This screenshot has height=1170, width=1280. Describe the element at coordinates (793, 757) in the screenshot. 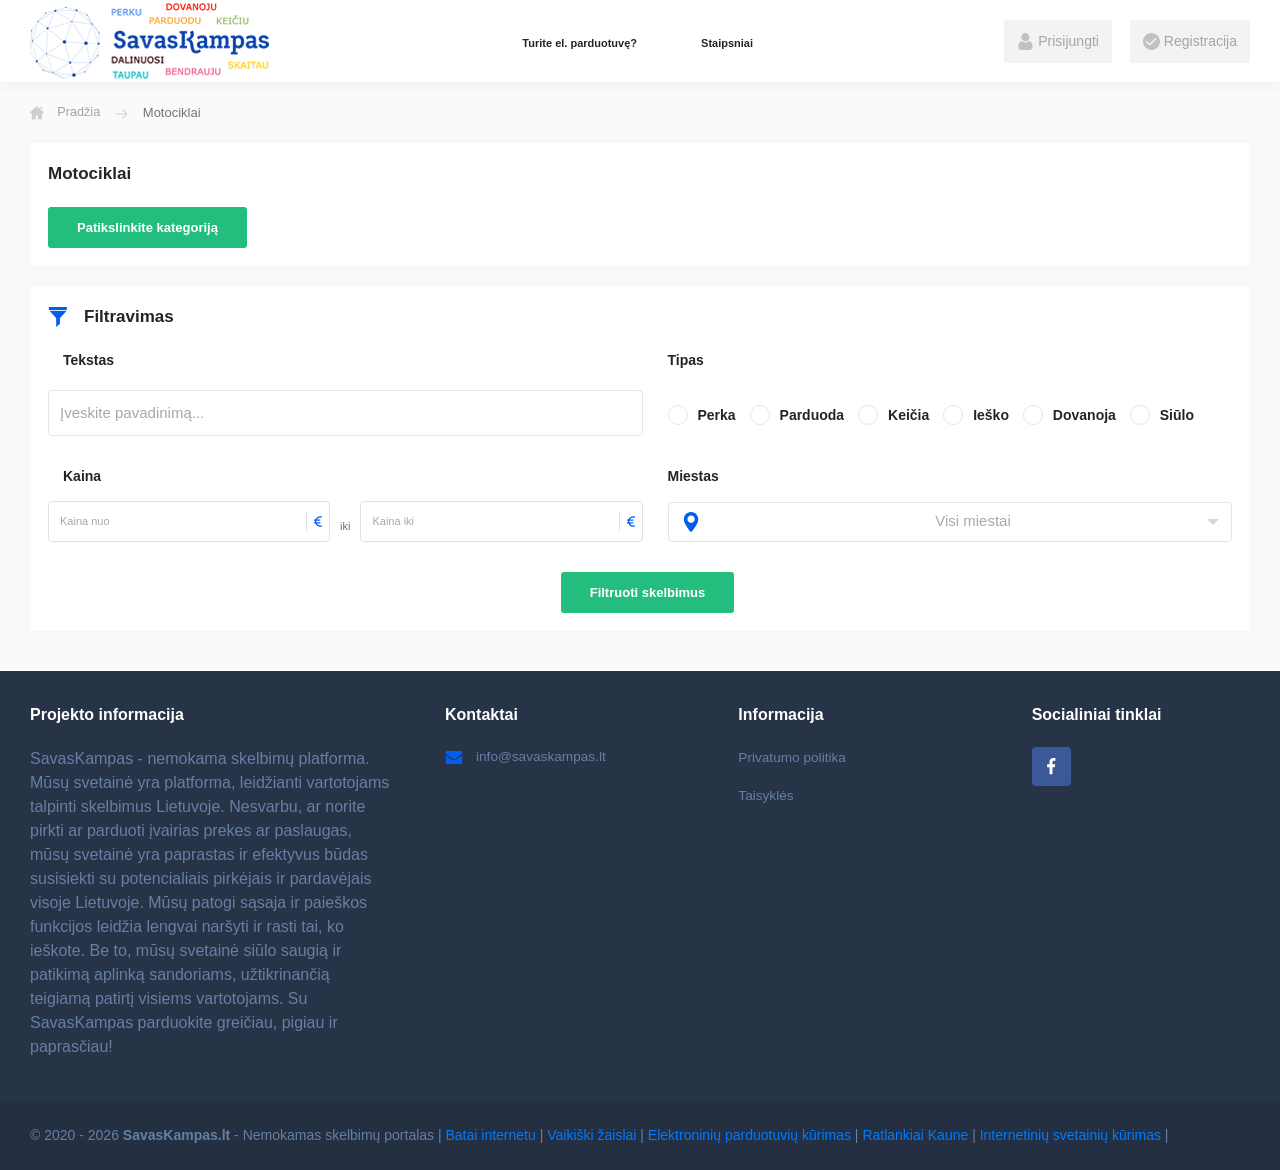

I see `Privatumo politika` at that location.